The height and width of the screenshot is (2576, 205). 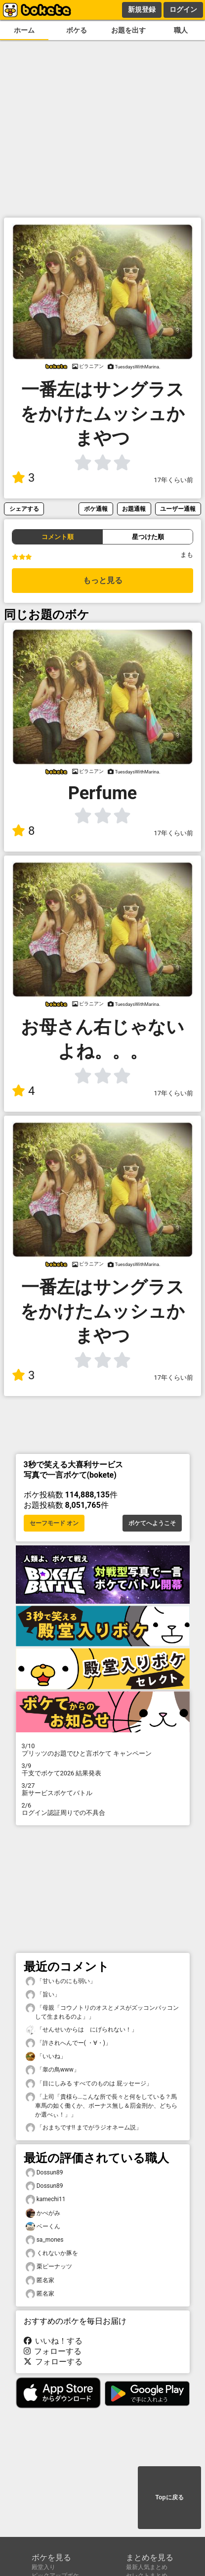 What do you see at coordinates (53, 2341) in the screenshot?
I see `いいね！する` at bounding box center [53, 2341].